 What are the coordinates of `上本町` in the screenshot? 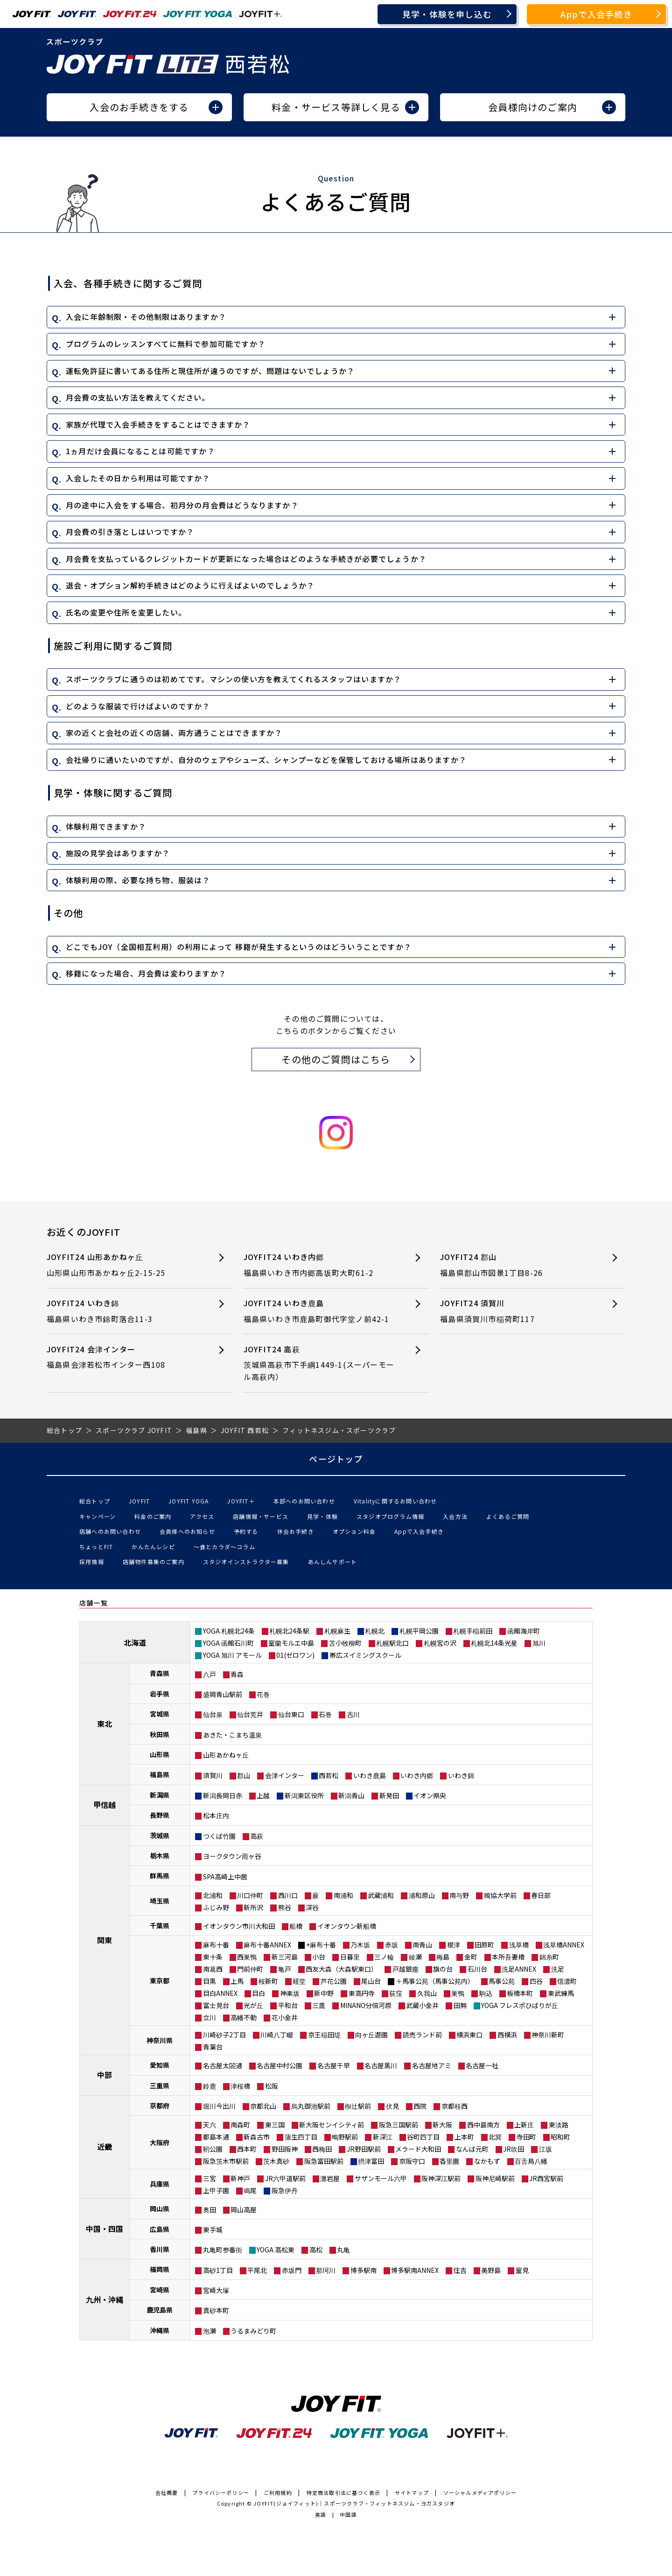 It's located at (464, 2136).